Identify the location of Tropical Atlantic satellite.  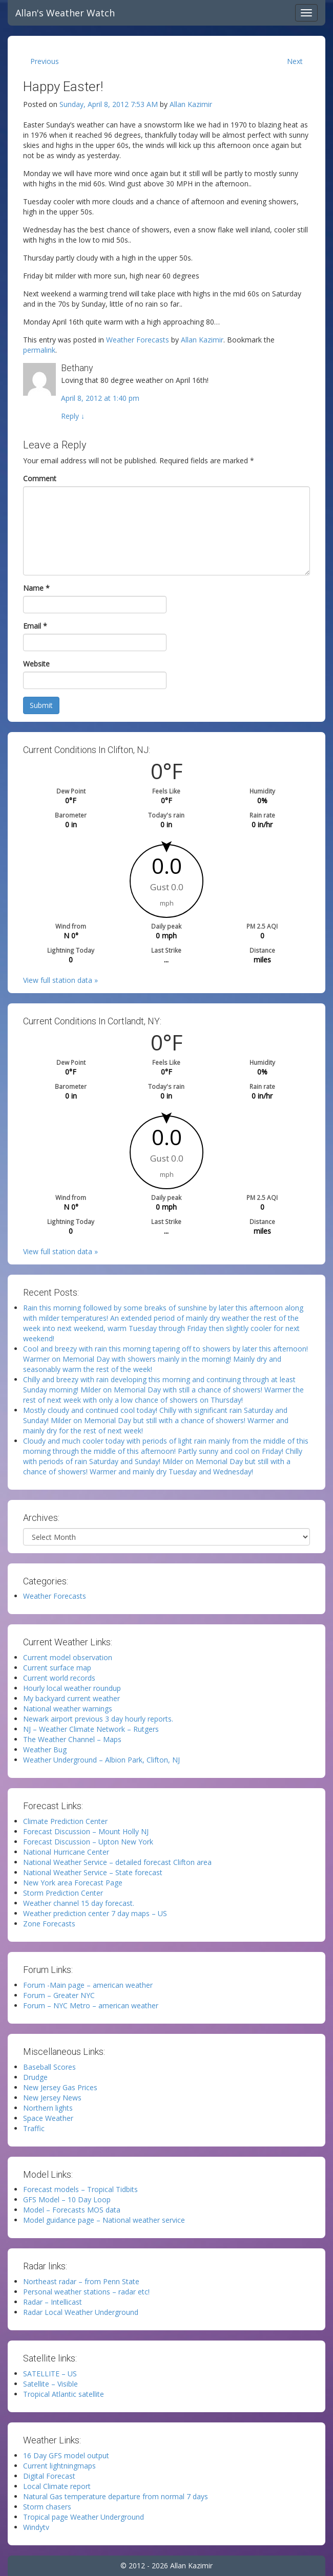
(63, 2394).